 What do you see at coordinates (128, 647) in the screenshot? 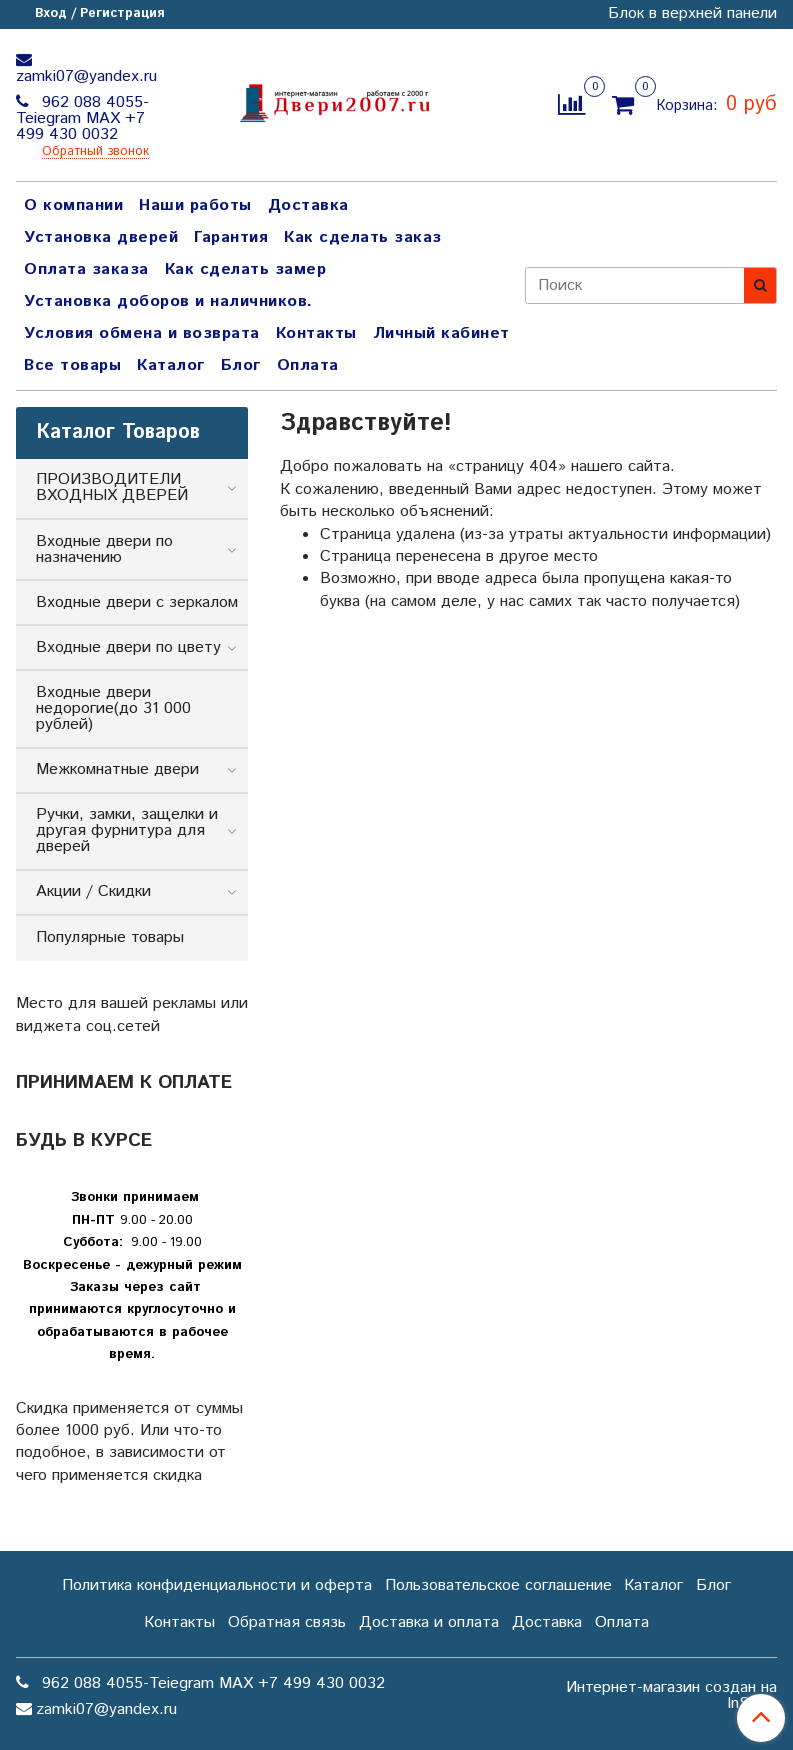
I see `Входные двери по цвету` at bounding box center [128, 647].